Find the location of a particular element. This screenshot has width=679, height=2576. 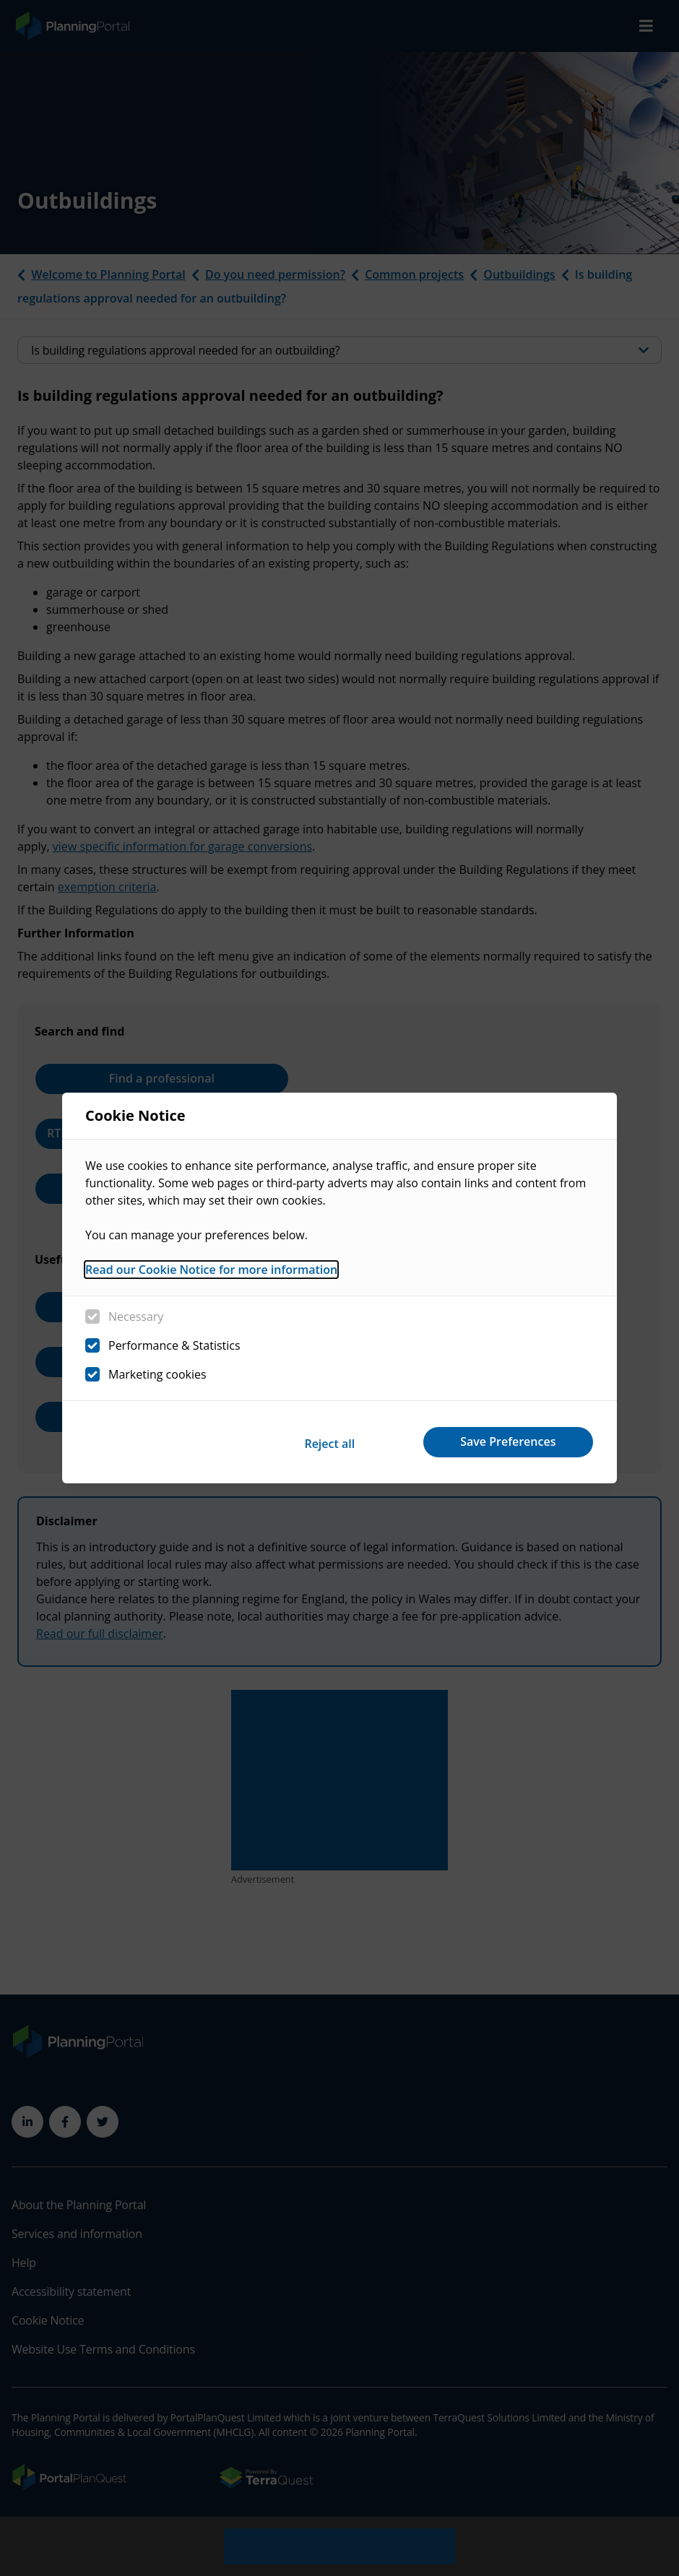

Save Preferences is located at coordinates (504, 1441).